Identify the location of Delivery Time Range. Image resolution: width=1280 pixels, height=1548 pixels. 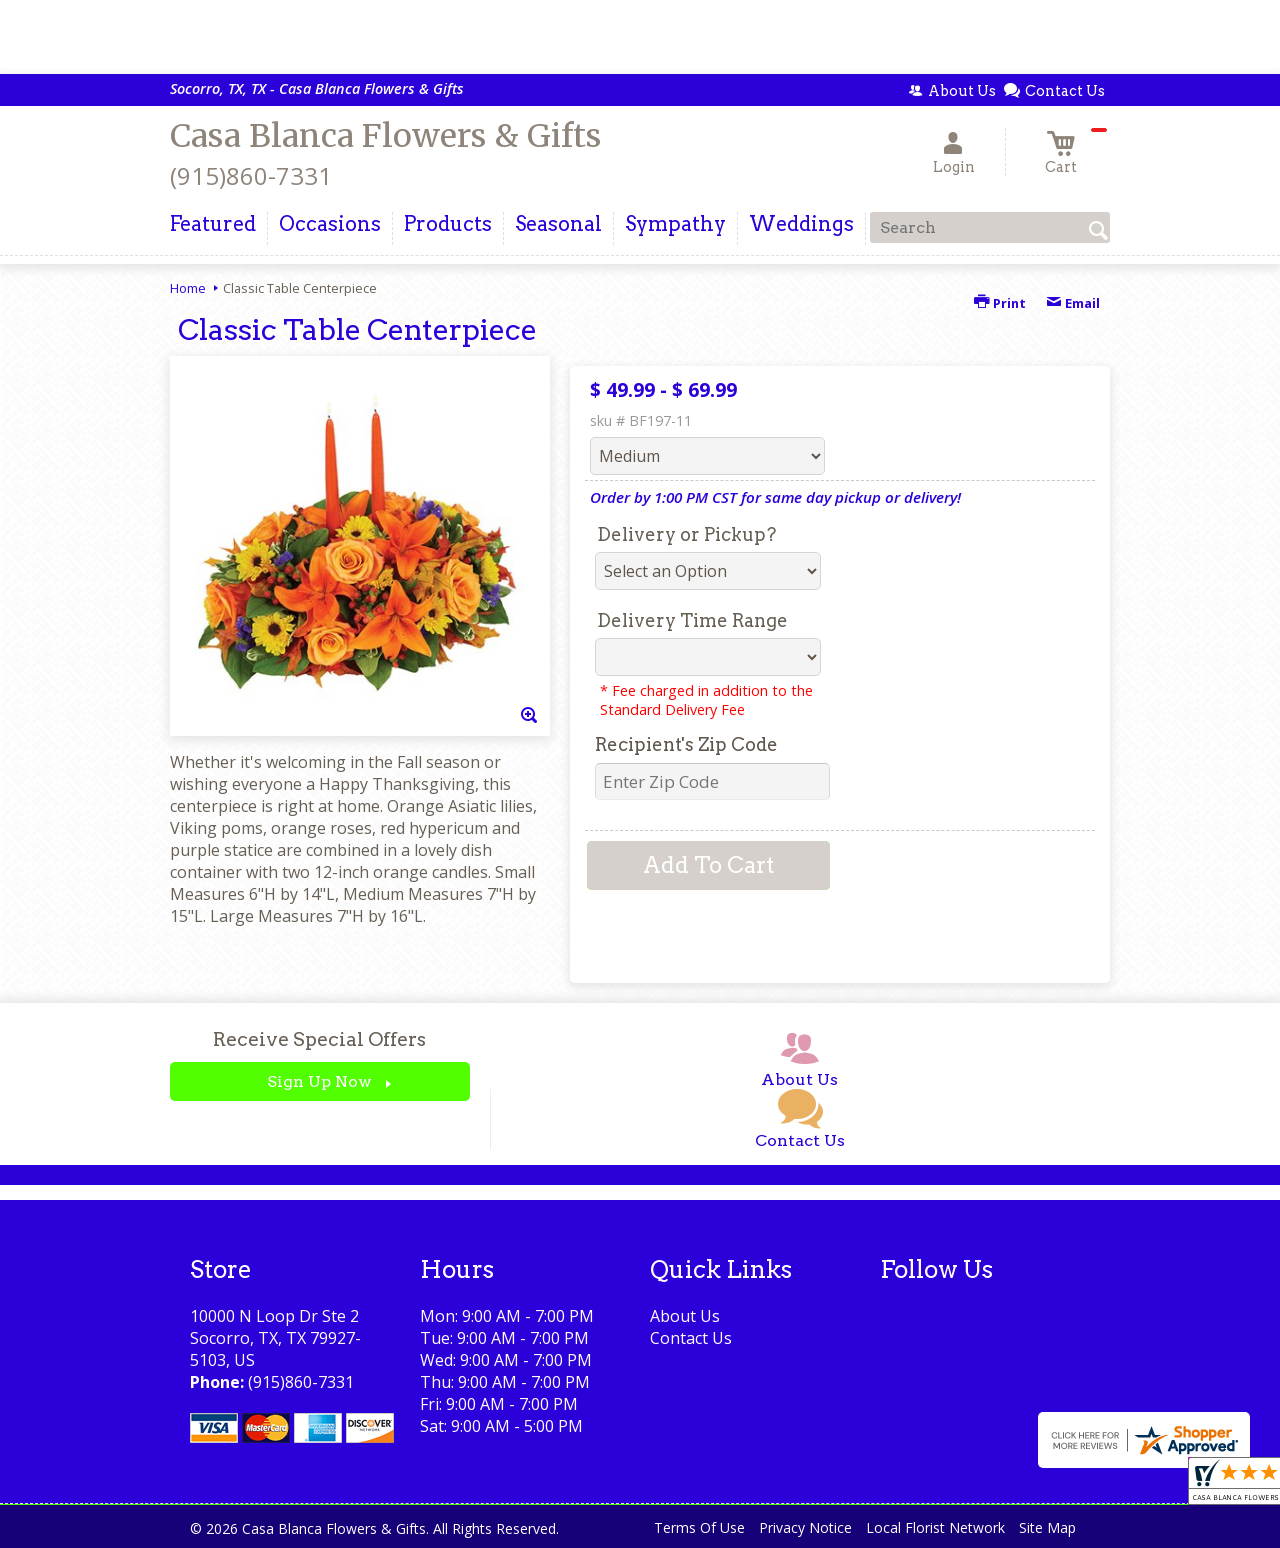
(692, 620).